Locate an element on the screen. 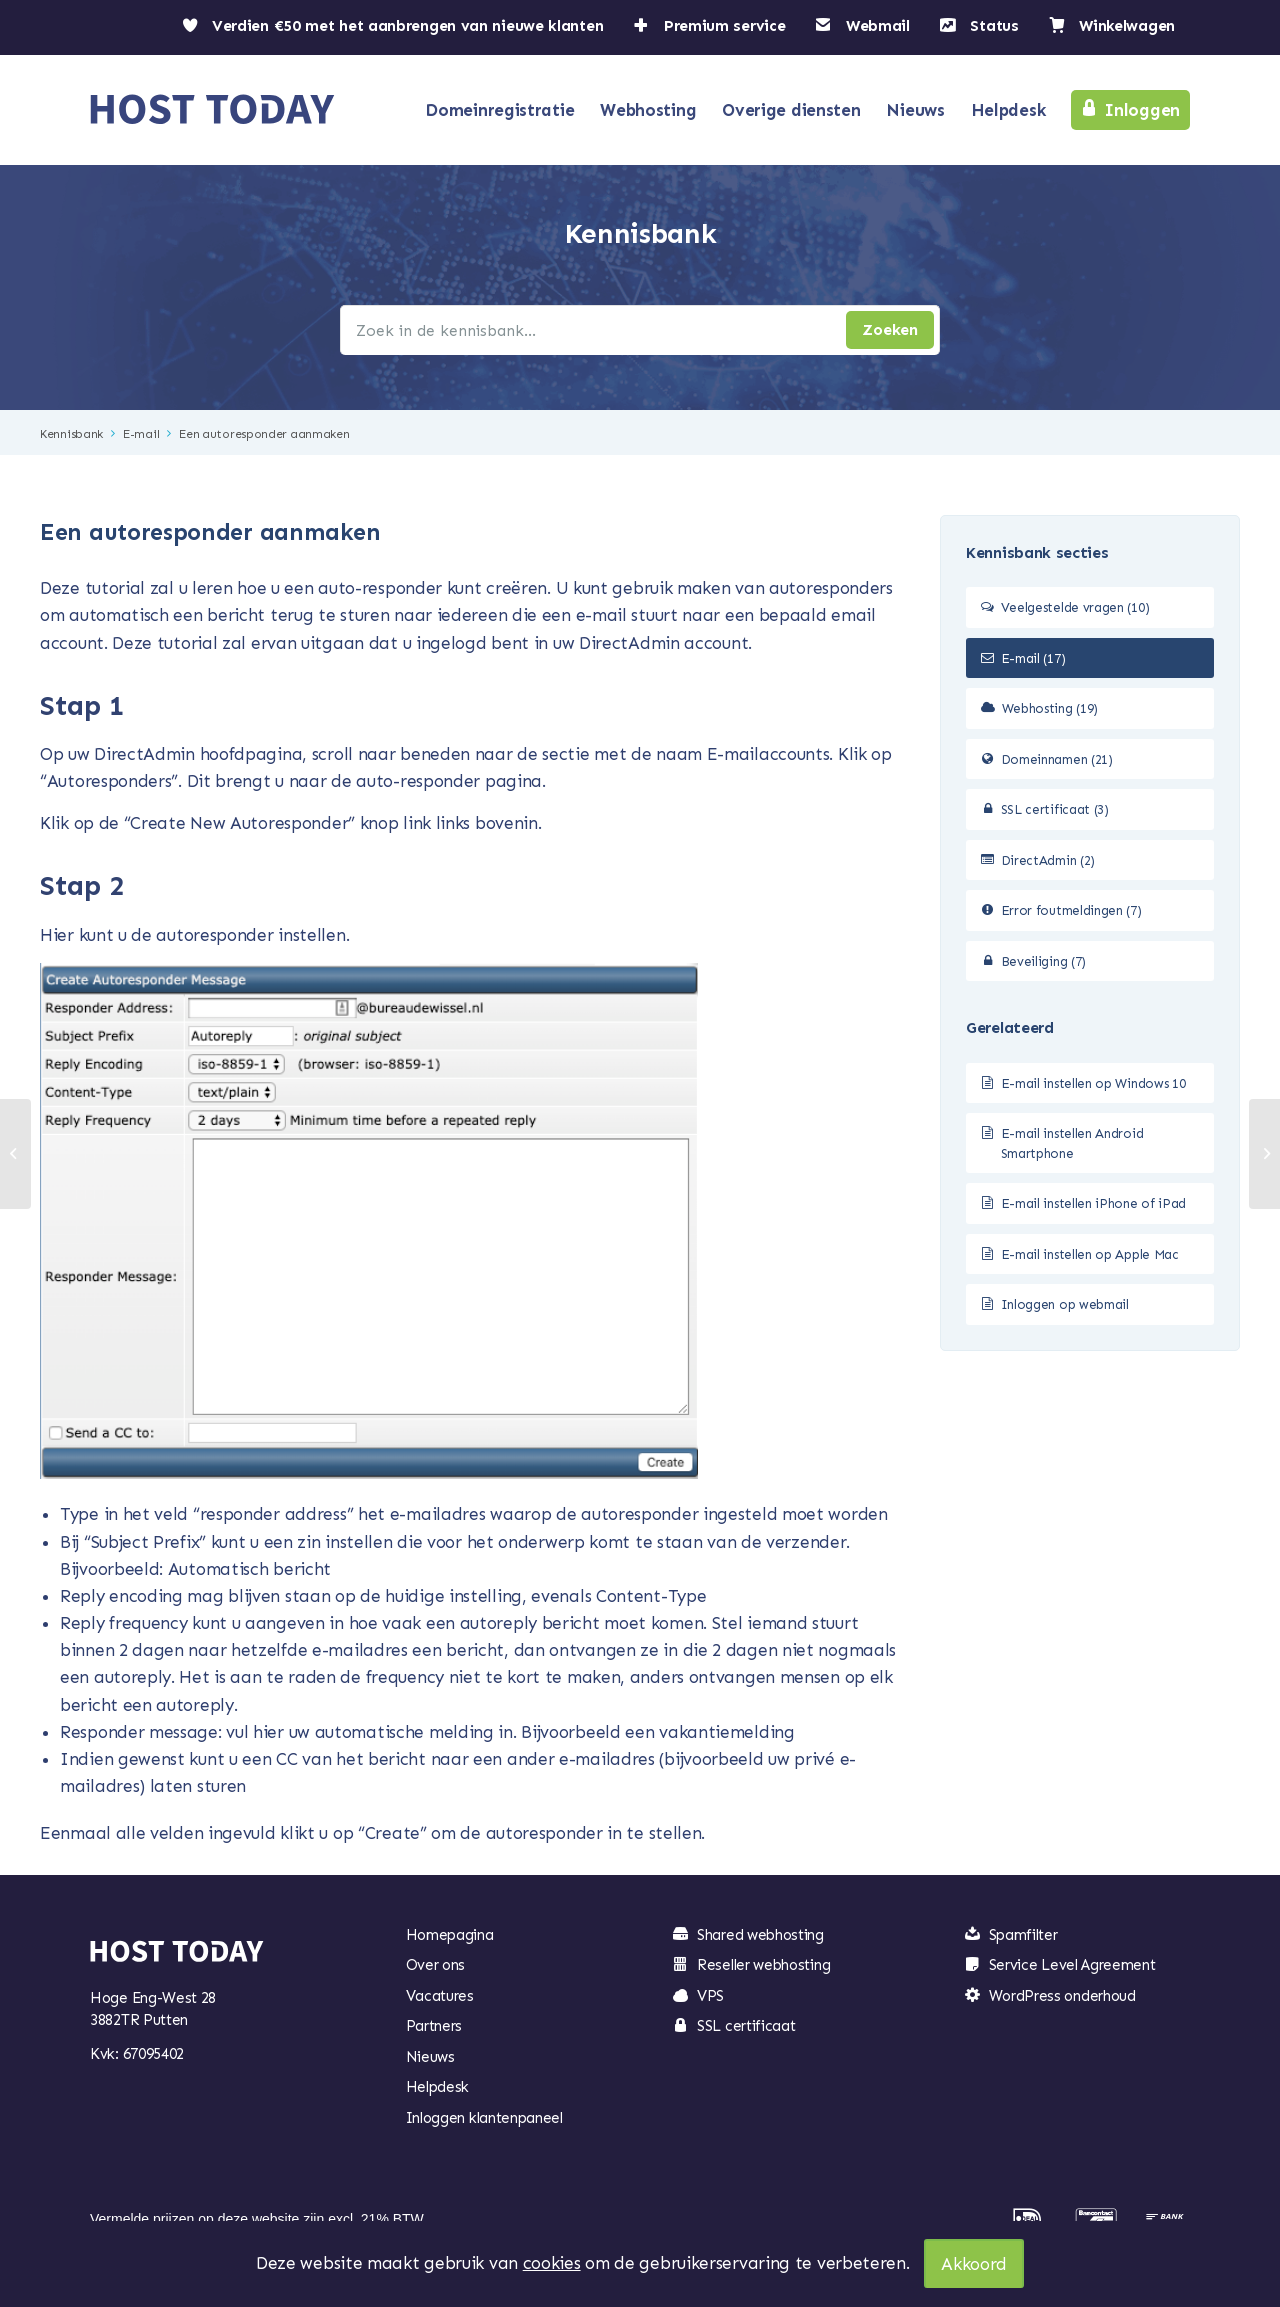  Domeinnamen (21) is located at coordinates (1057, 759).